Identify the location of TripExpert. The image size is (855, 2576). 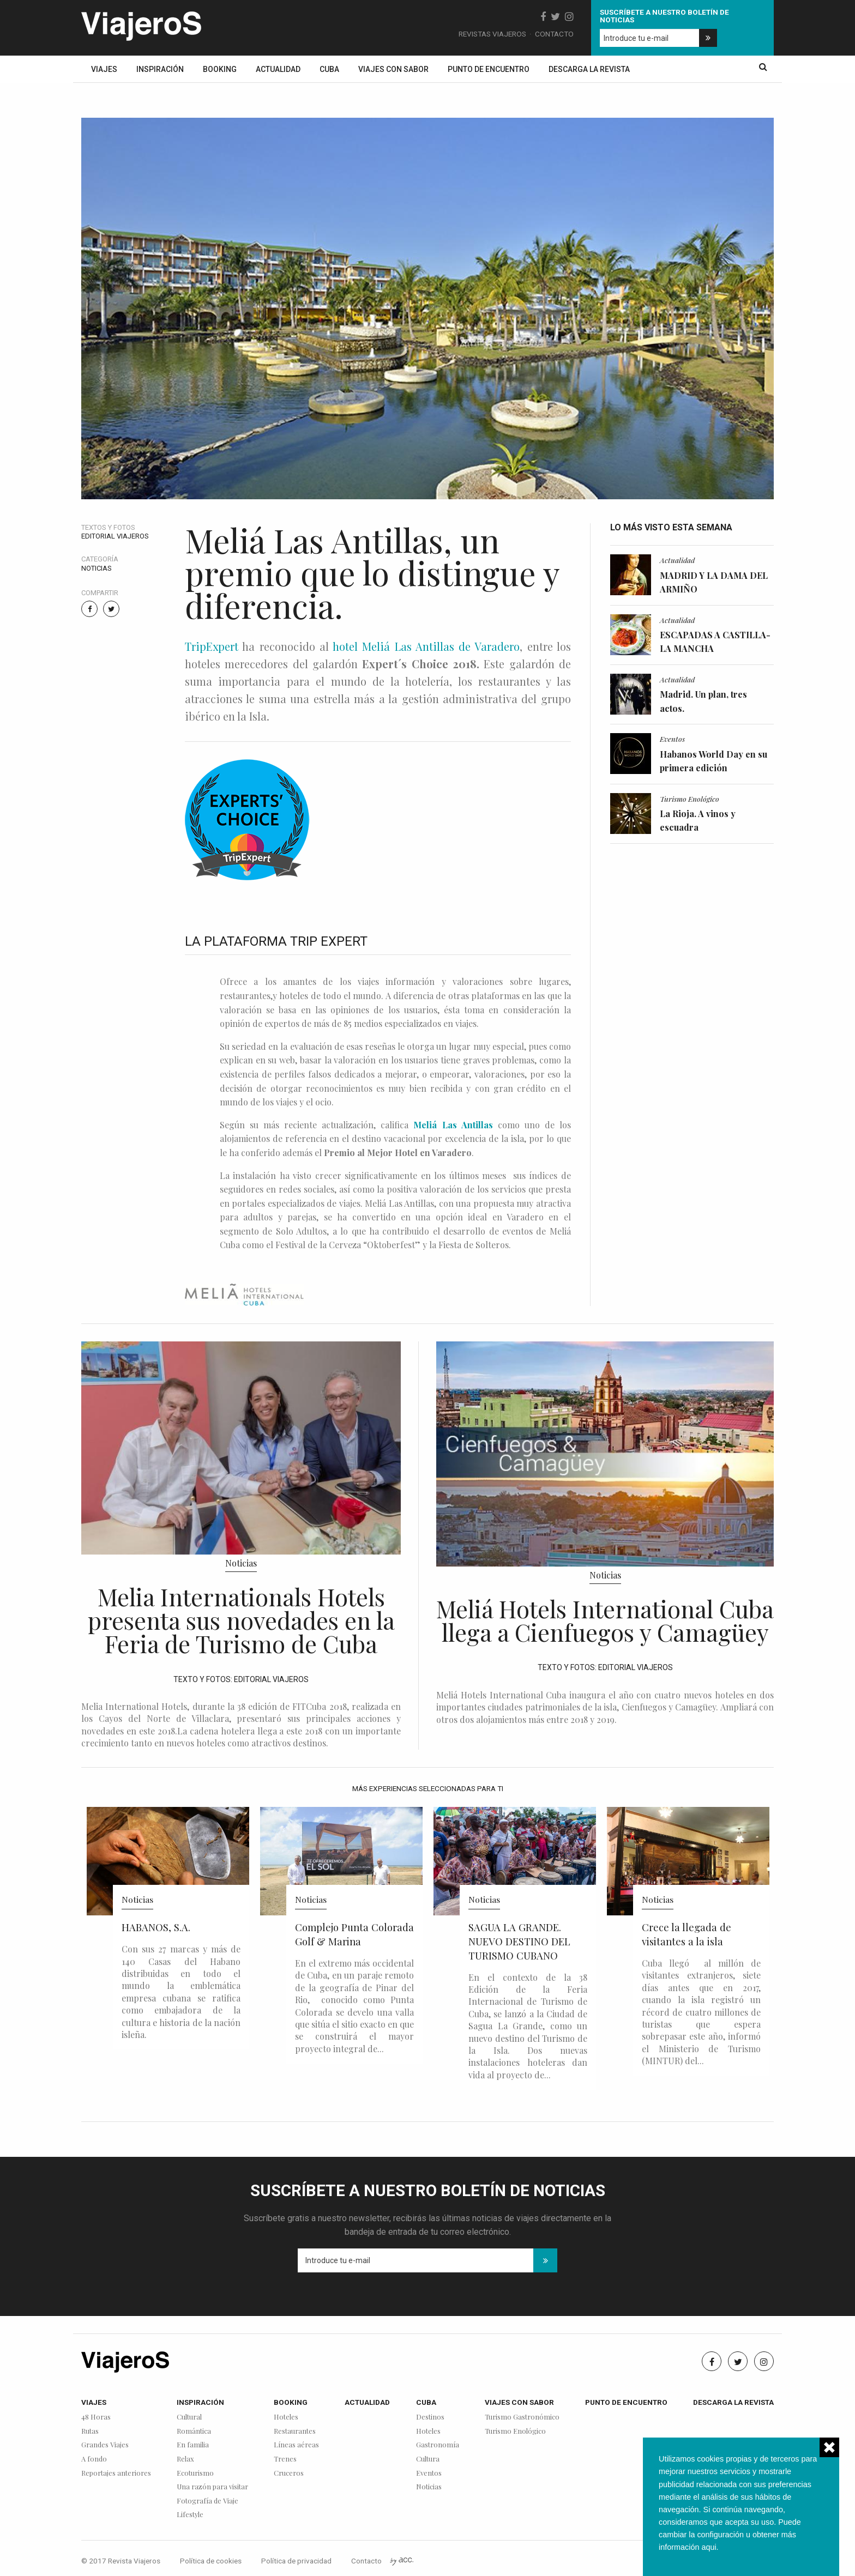
(211, 646).